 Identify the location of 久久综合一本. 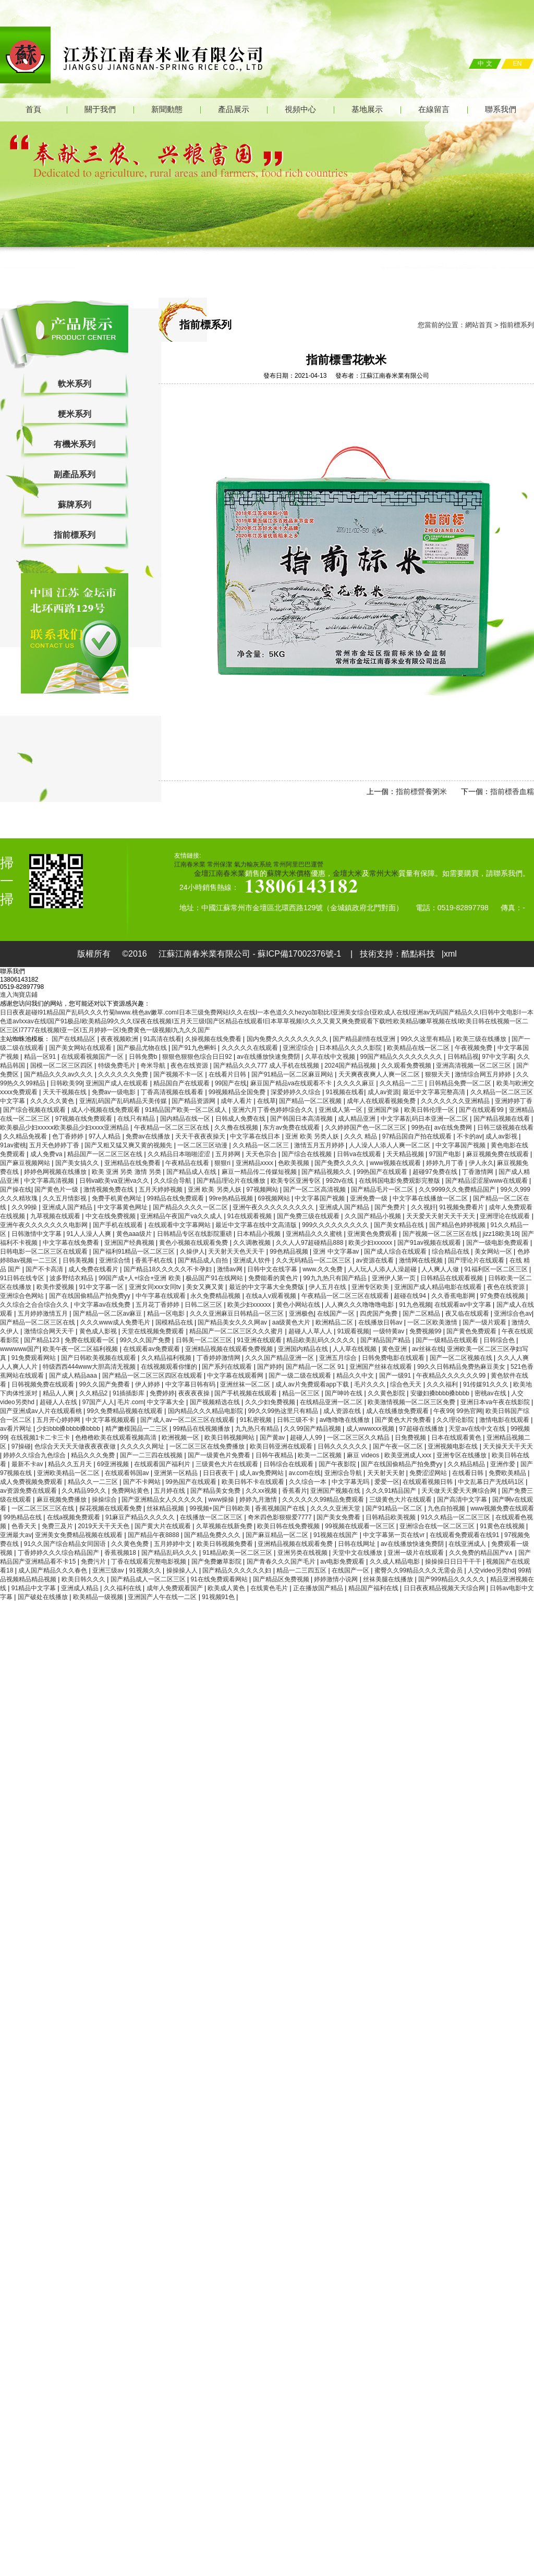
(308, 1481).